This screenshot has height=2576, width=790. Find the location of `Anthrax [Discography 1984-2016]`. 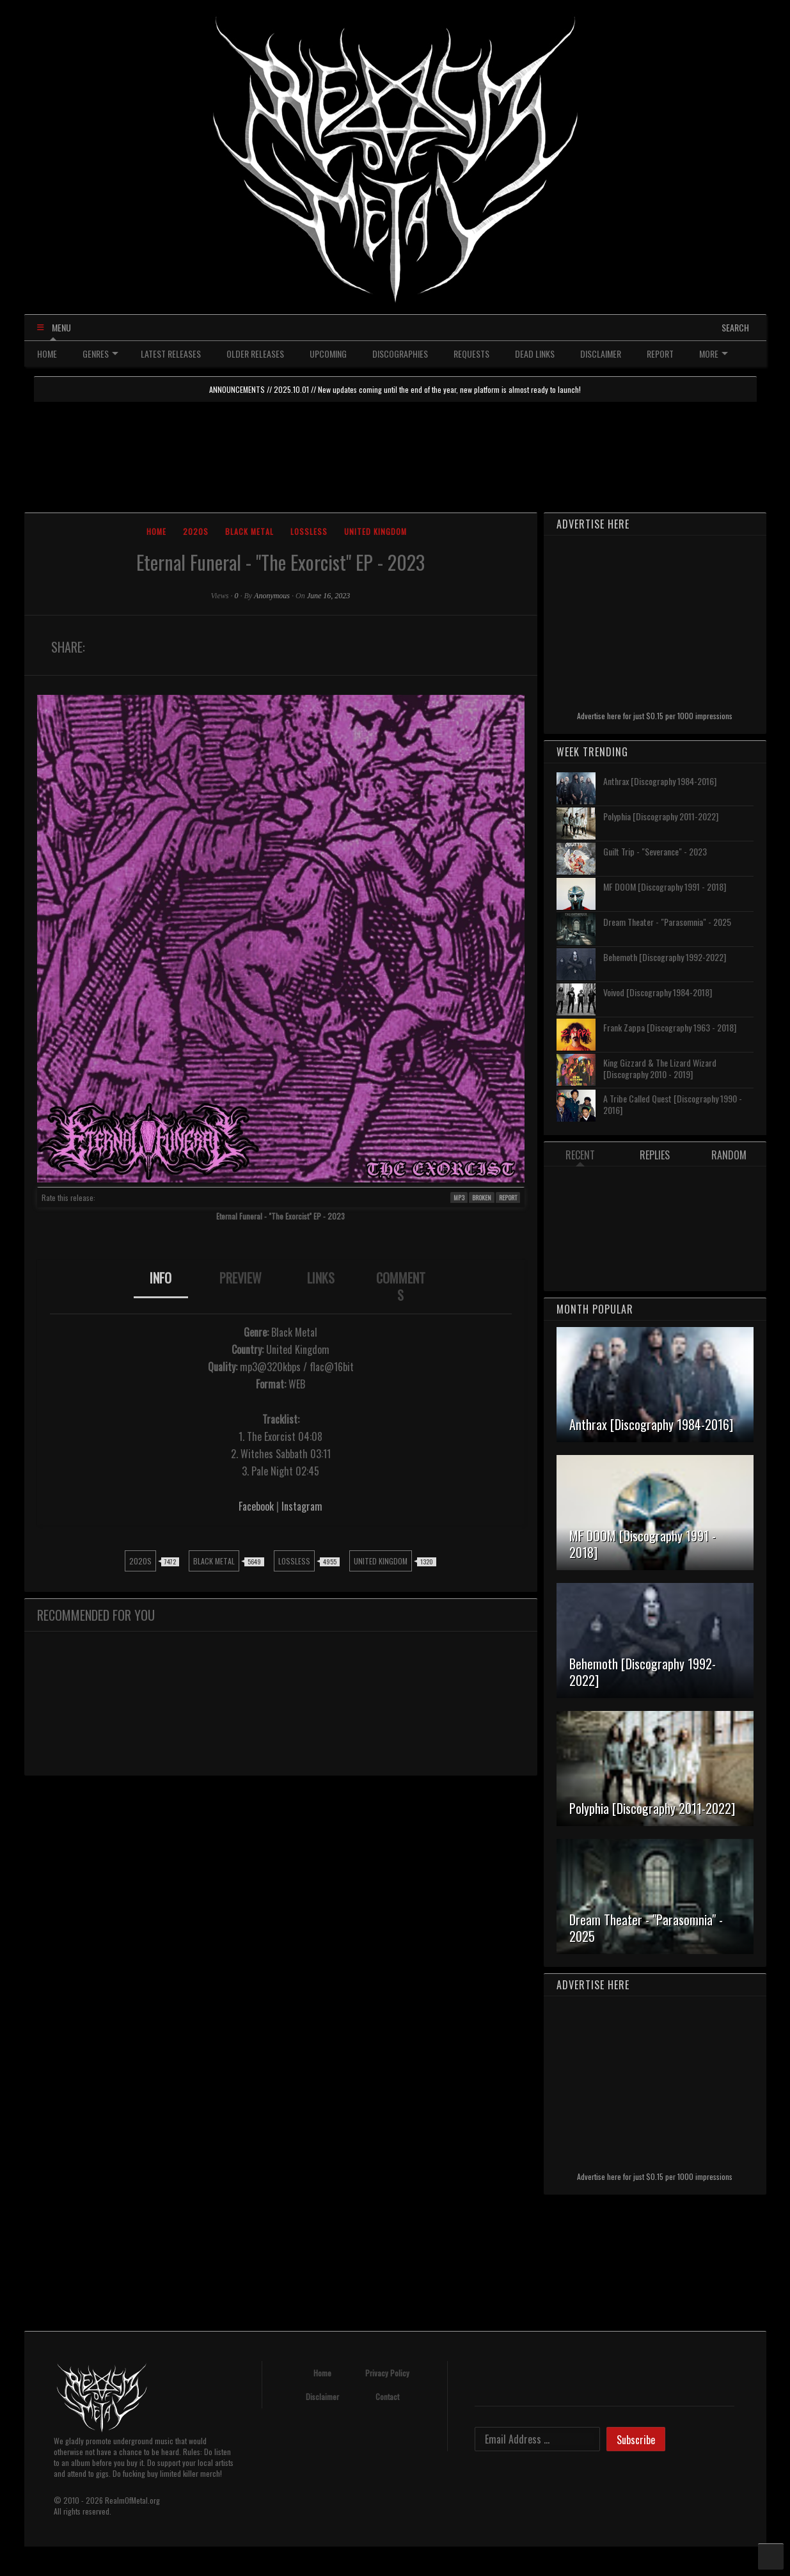

Anthrax [Discography 1984-2016] is located at coordinates (659, 781).